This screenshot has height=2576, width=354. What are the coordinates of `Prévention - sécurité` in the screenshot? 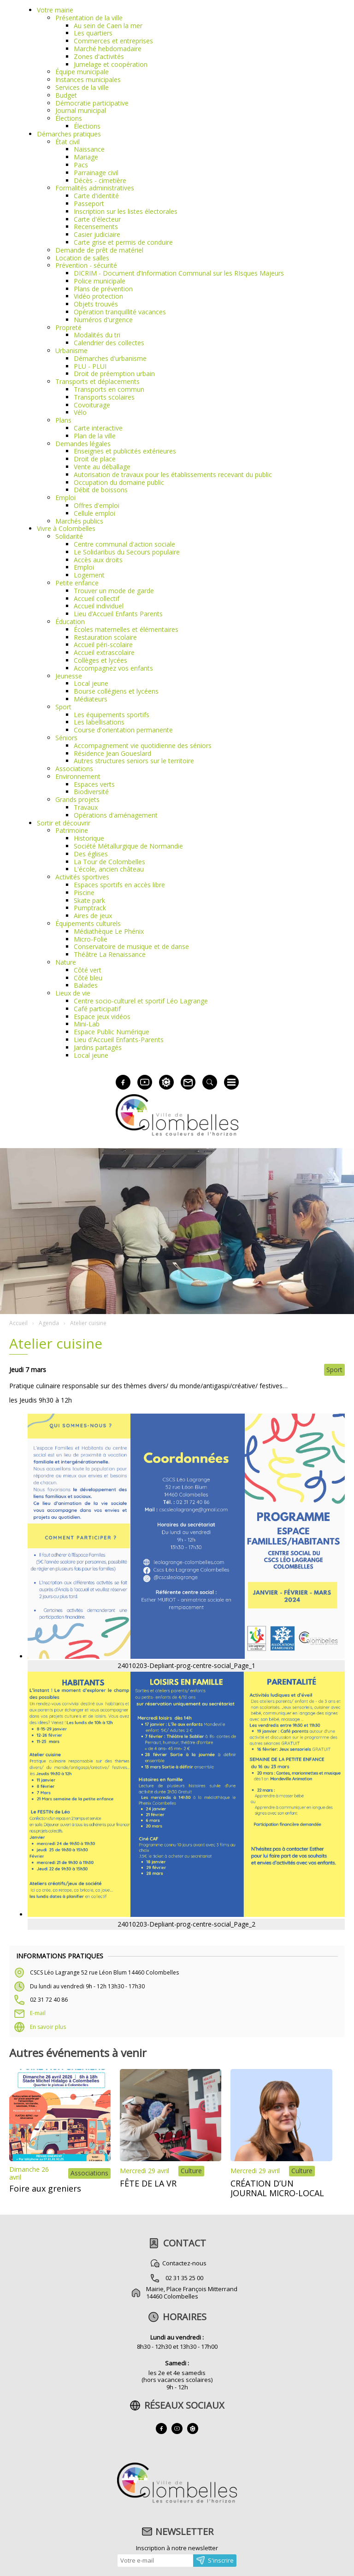 It's located at (86, 265).